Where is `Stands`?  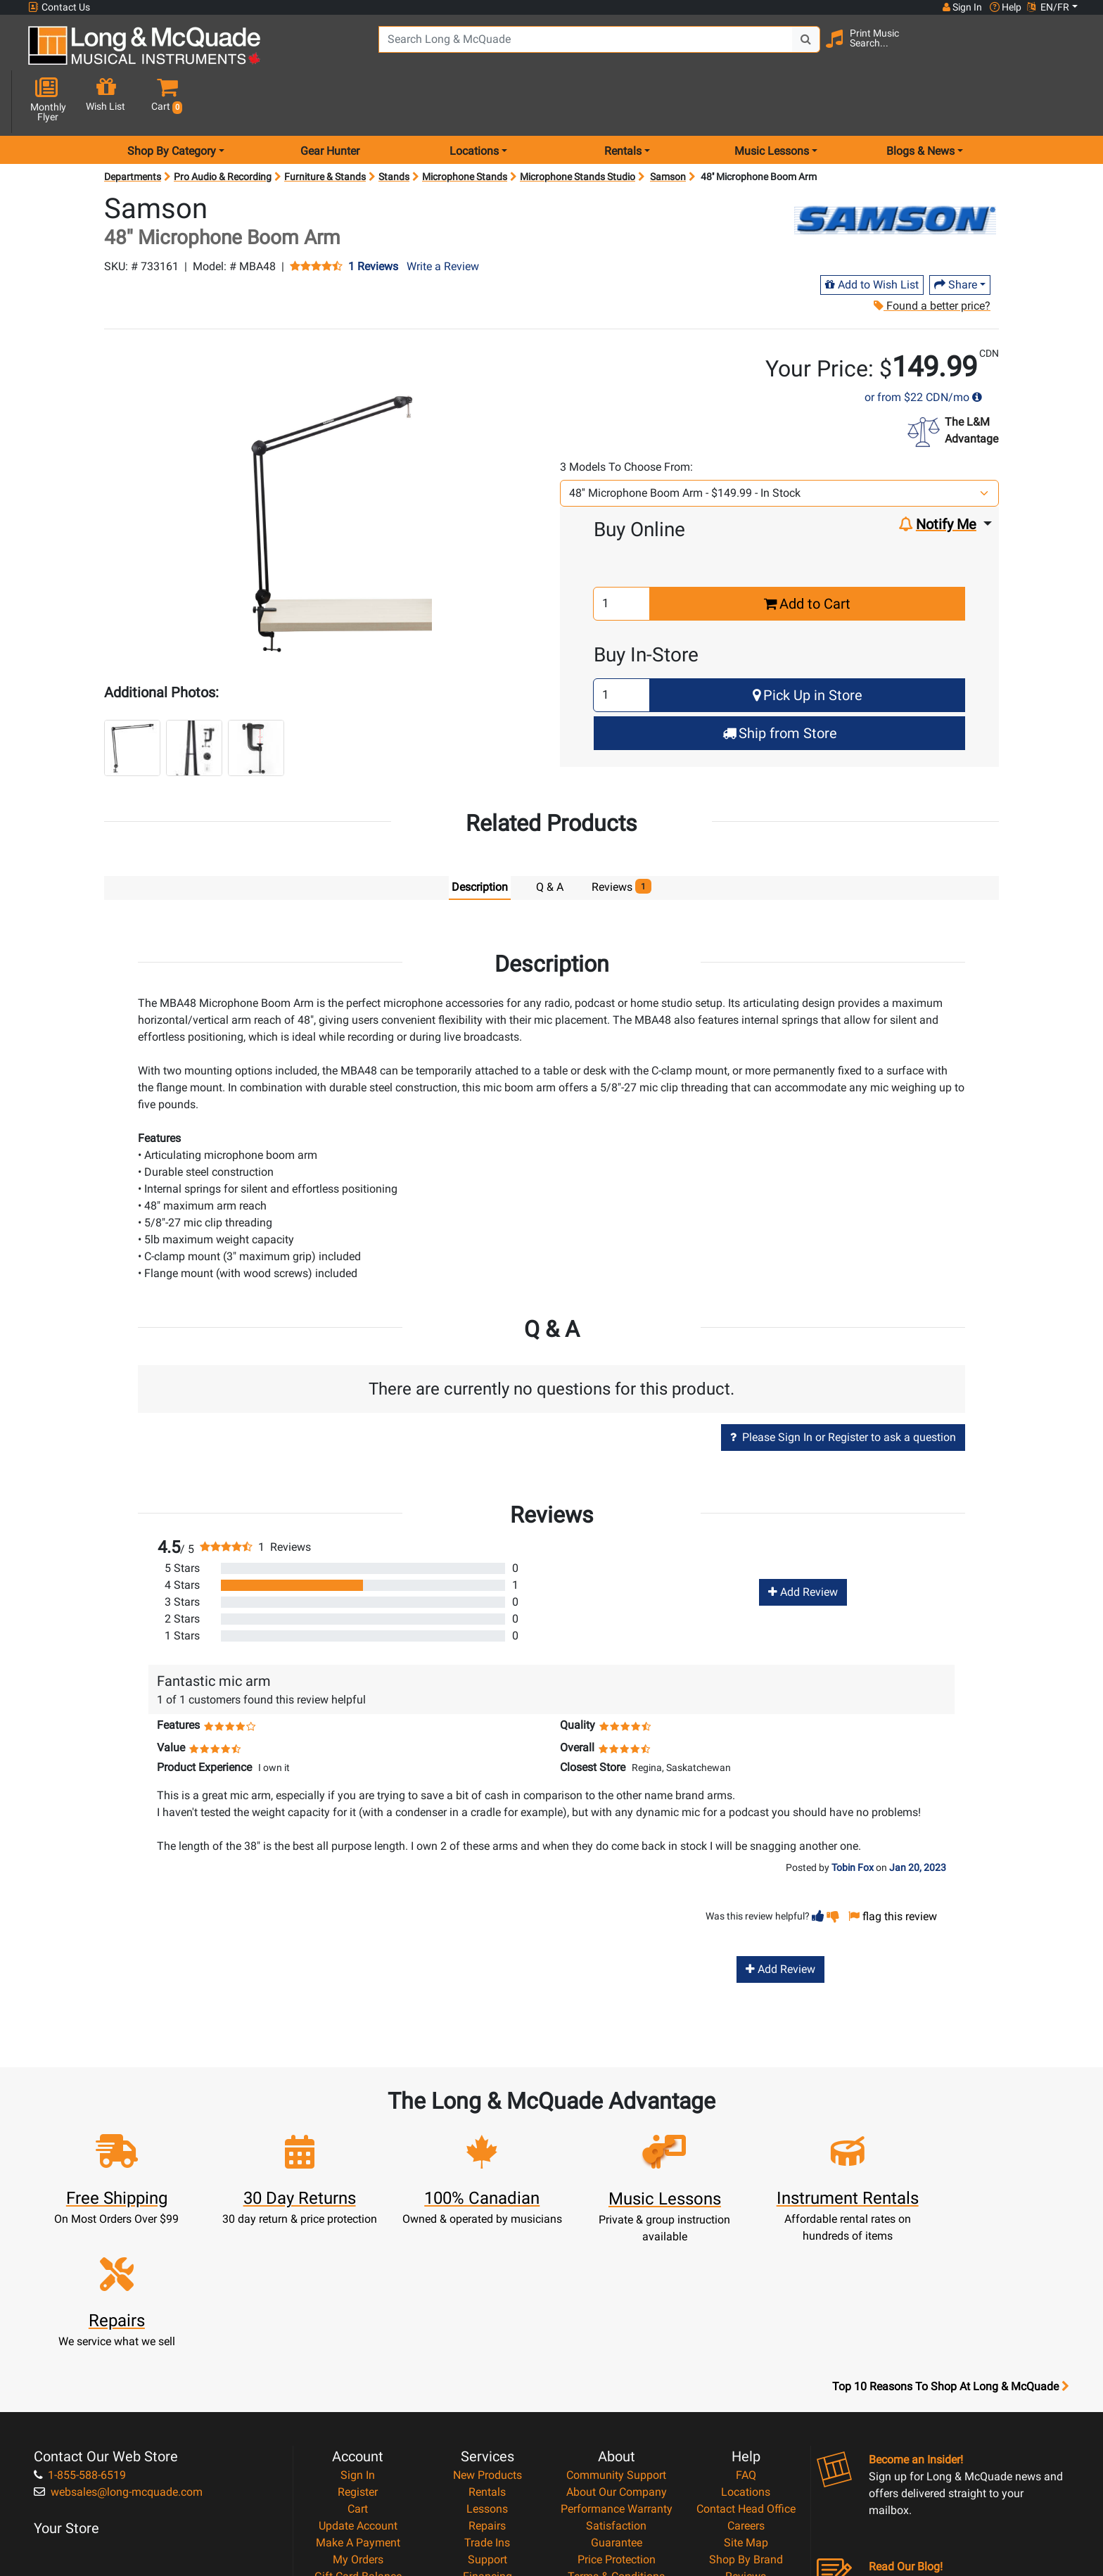 Stands is located at coordinates (393, 126).